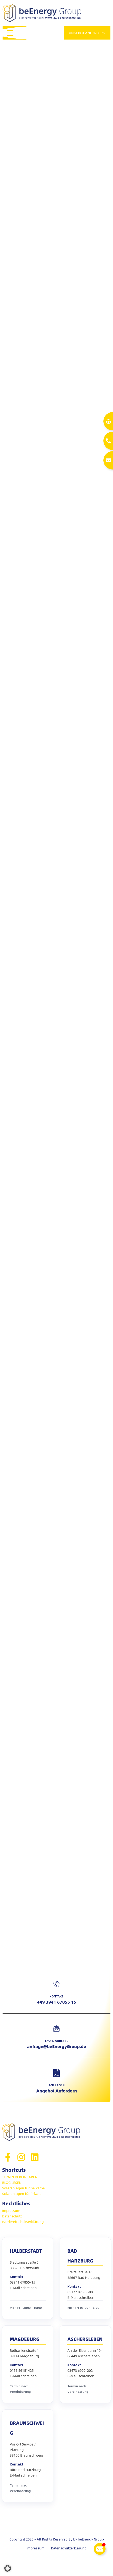 This screenshot has height=2576, width=113. Describe the element at coordinates (25, 2469) in the screenshot. I see `Büro Bad Harzburg` at that location.